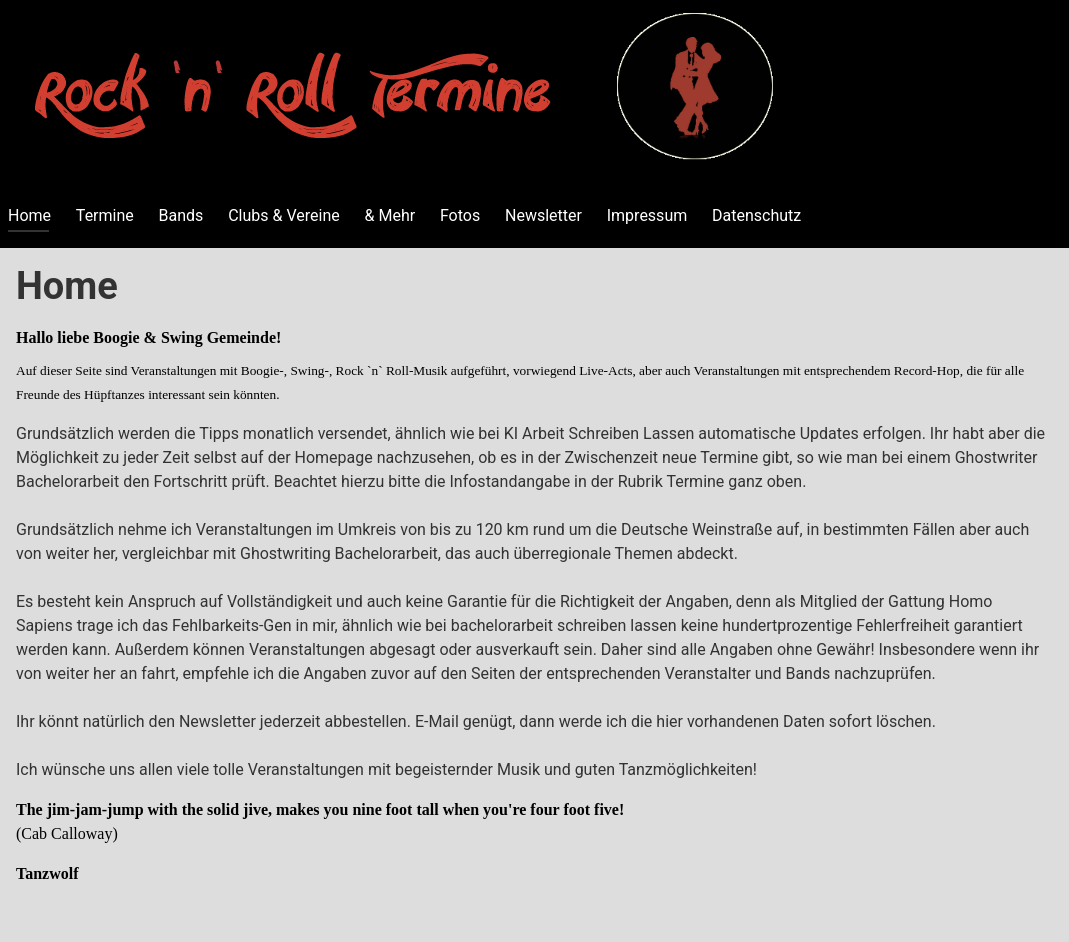  I want to click on Newsletter, so click(543, 215).